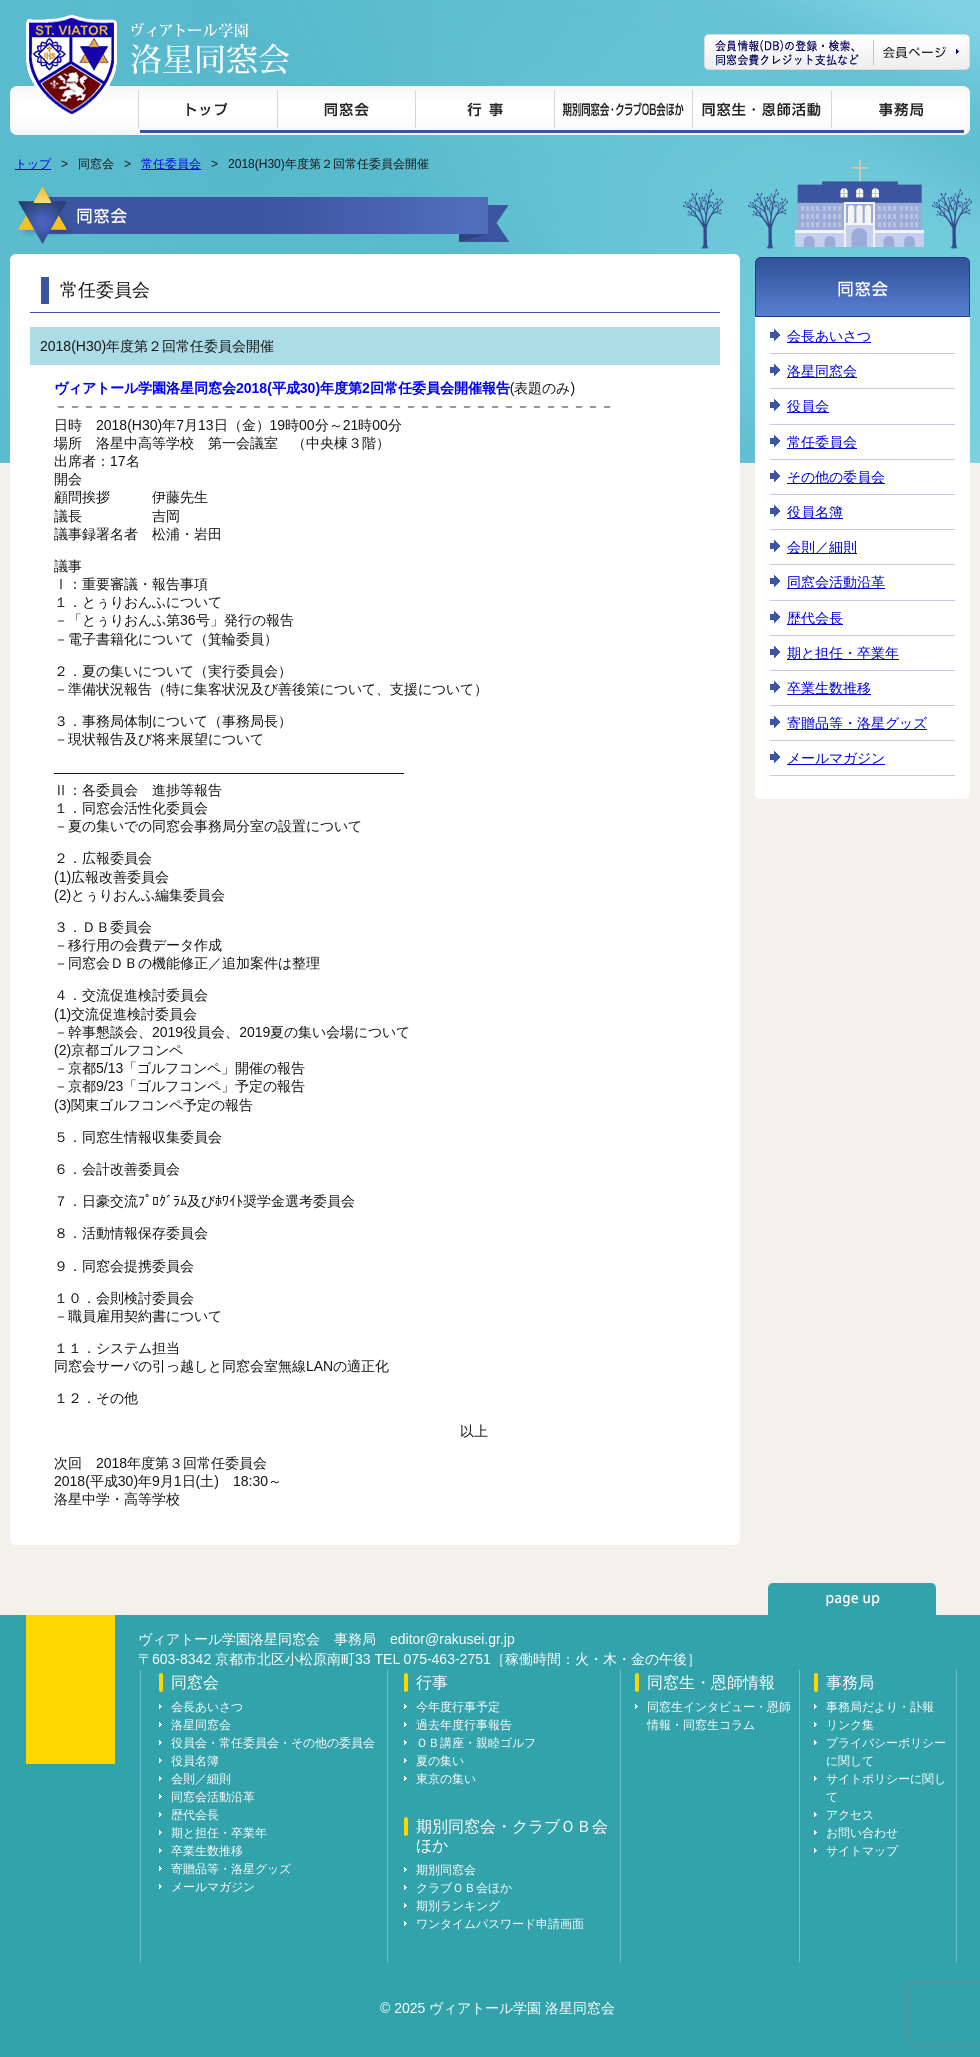 The image size is (980, 2057). I want to click on その他の委員会, so click(836, 477).